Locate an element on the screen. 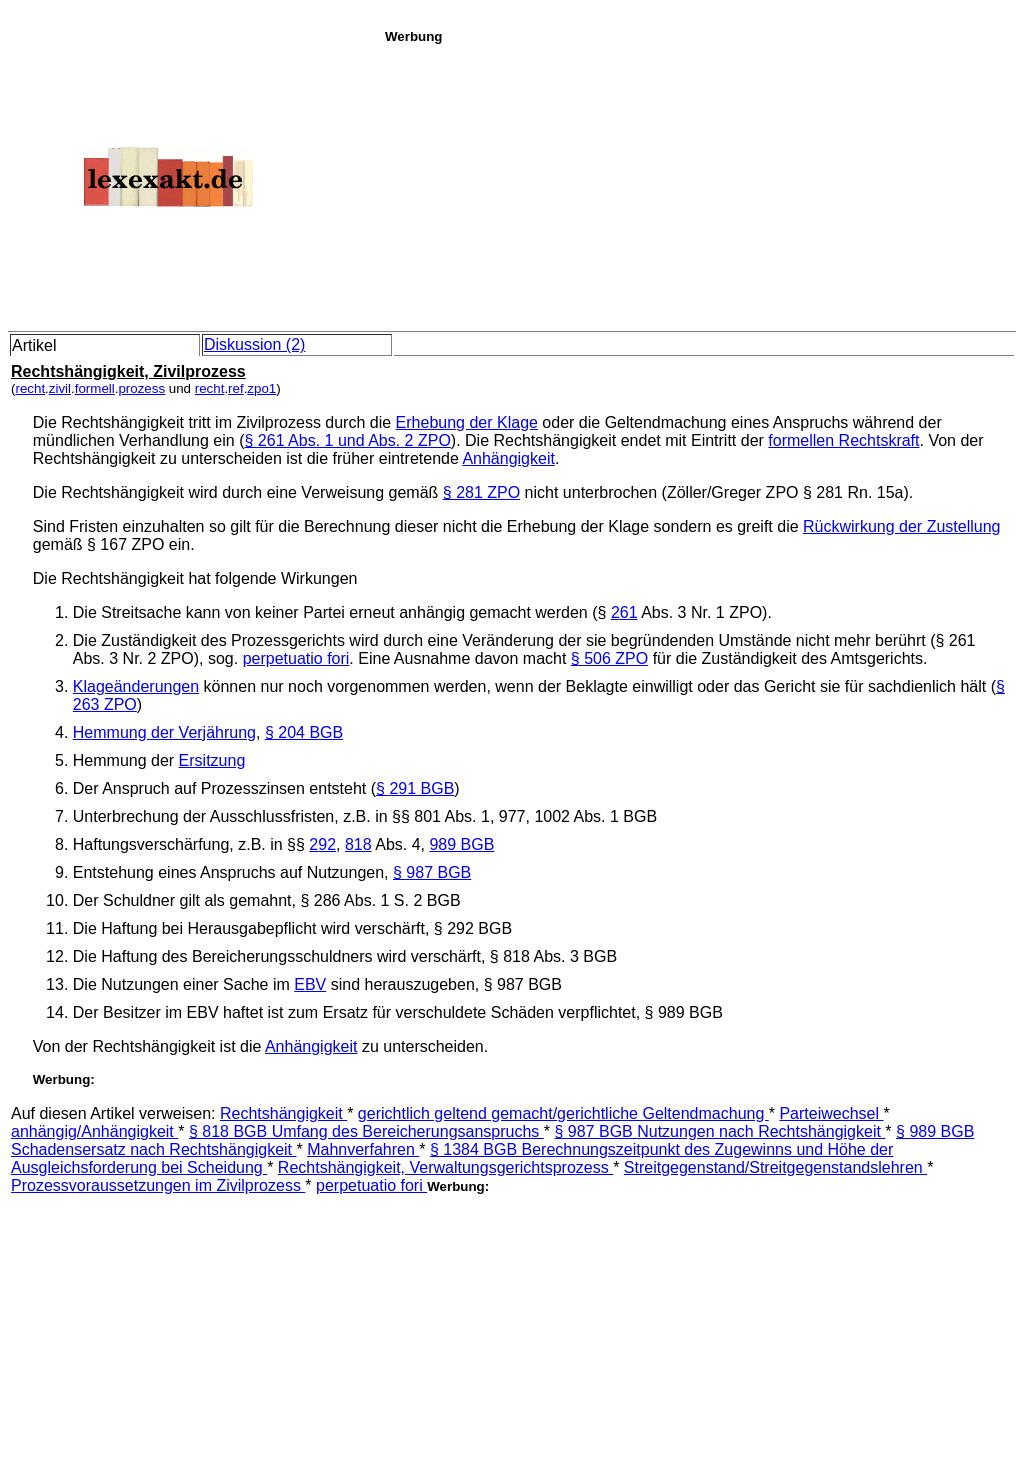 The image size is (1024, 1472). formellen Rechtskraft is located at coordinates (843, 440).